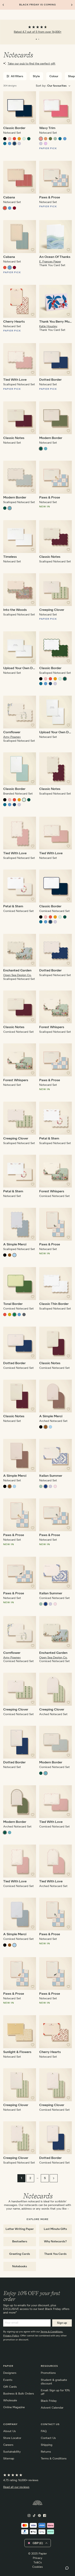 This screenshot has height=2576, width=75. What do you see at coordinates (9, 197) in the screenshot?
I see `Cabana` at bounding box center [9, 197].